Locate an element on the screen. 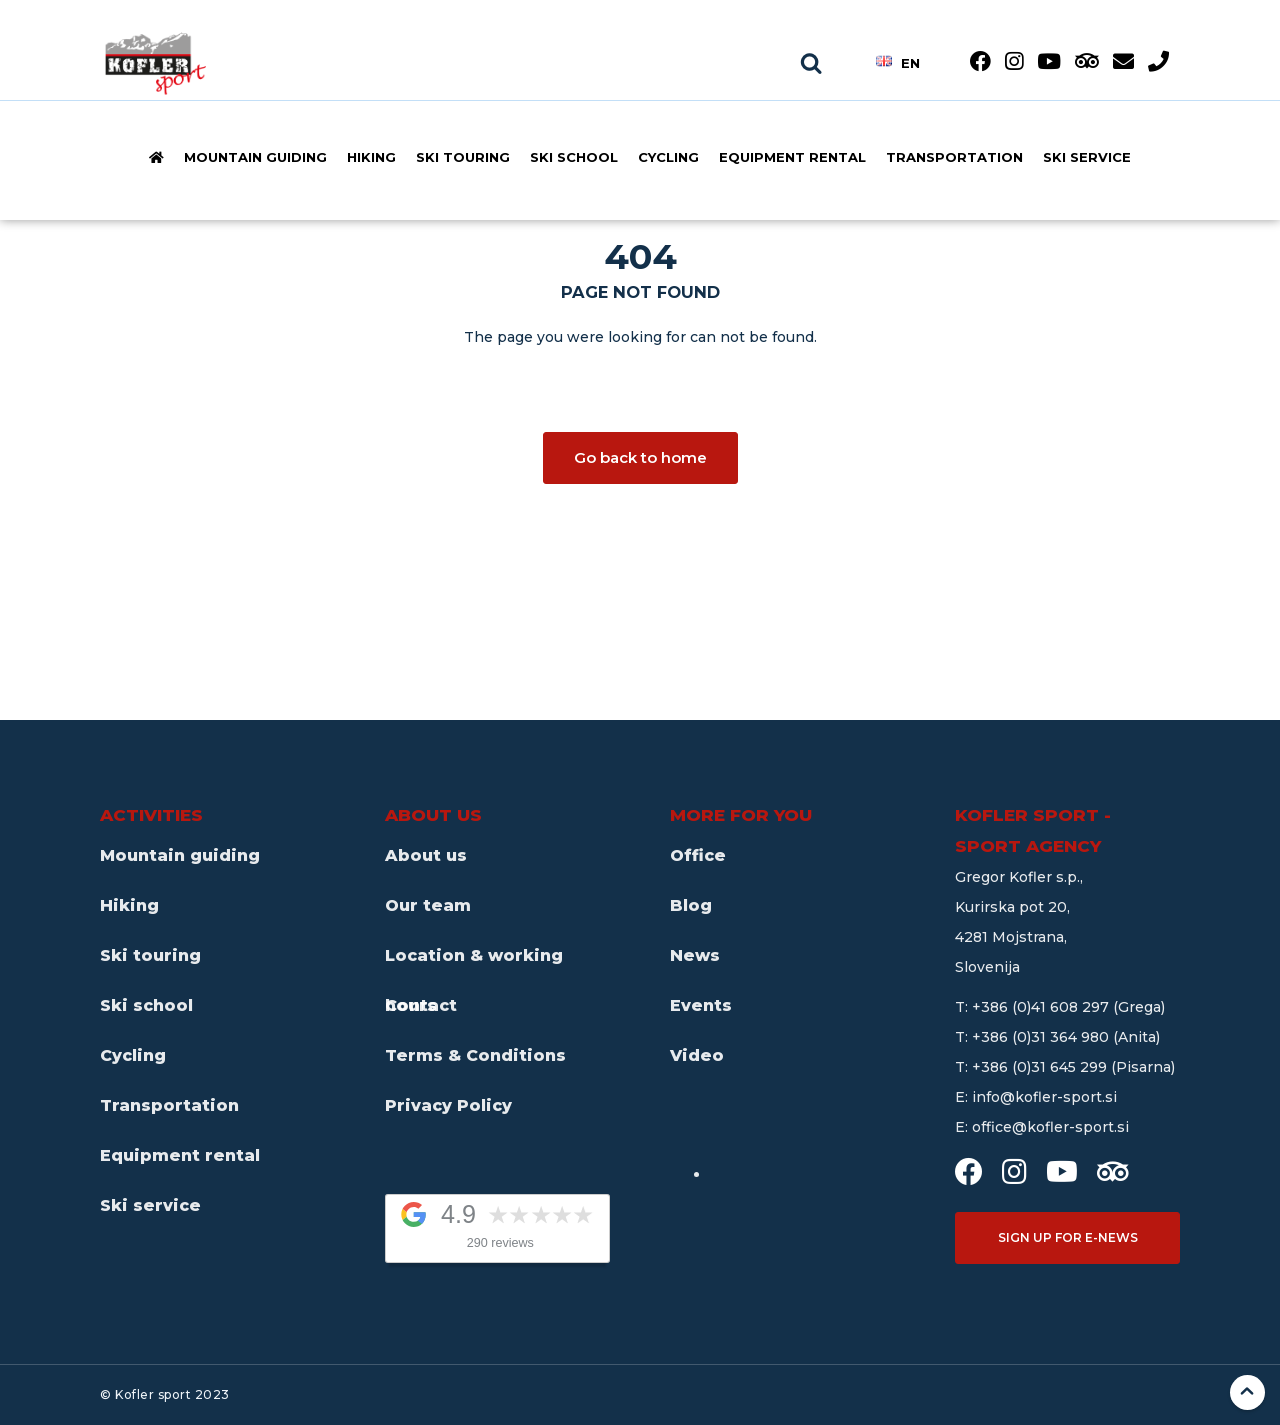  Go back to home is located at coordinates (640, 457).